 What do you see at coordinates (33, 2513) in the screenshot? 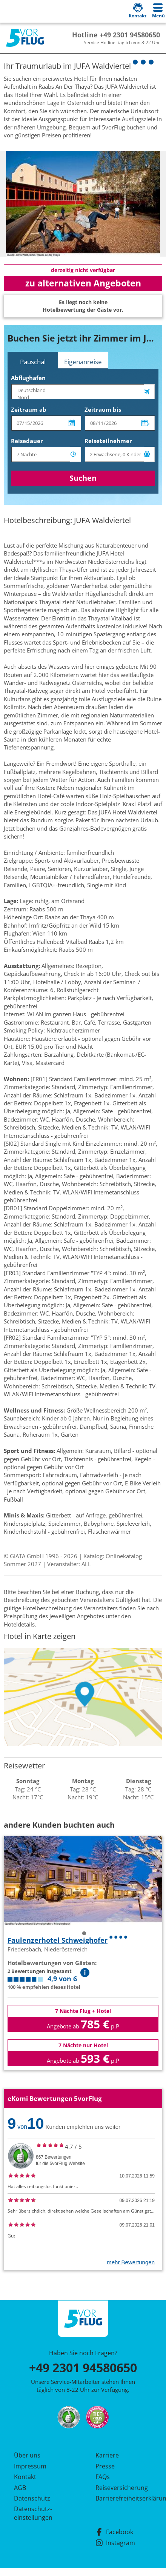
I see `Datenschutz­einstellungen` at bounding box center [33, 2513].